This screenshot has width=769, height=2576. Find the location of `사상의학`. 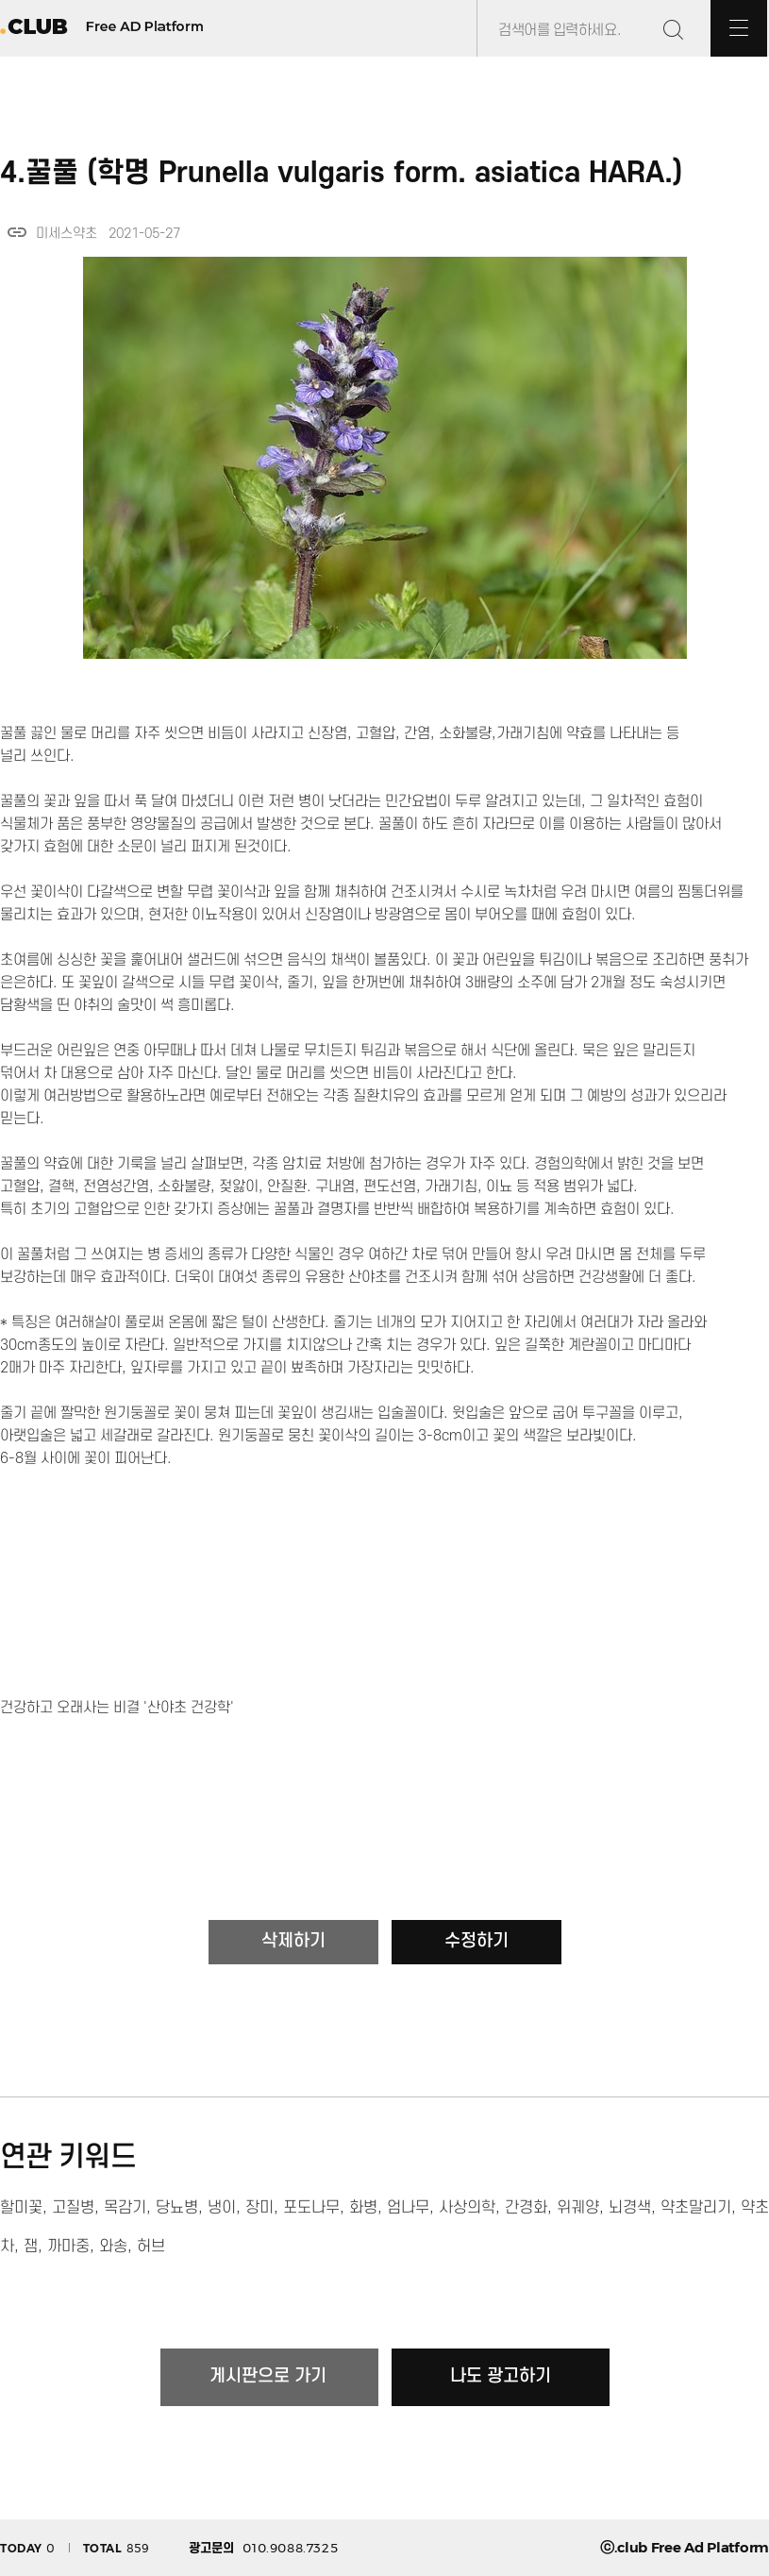

사상의학 is located at coordinates (467, 2207).